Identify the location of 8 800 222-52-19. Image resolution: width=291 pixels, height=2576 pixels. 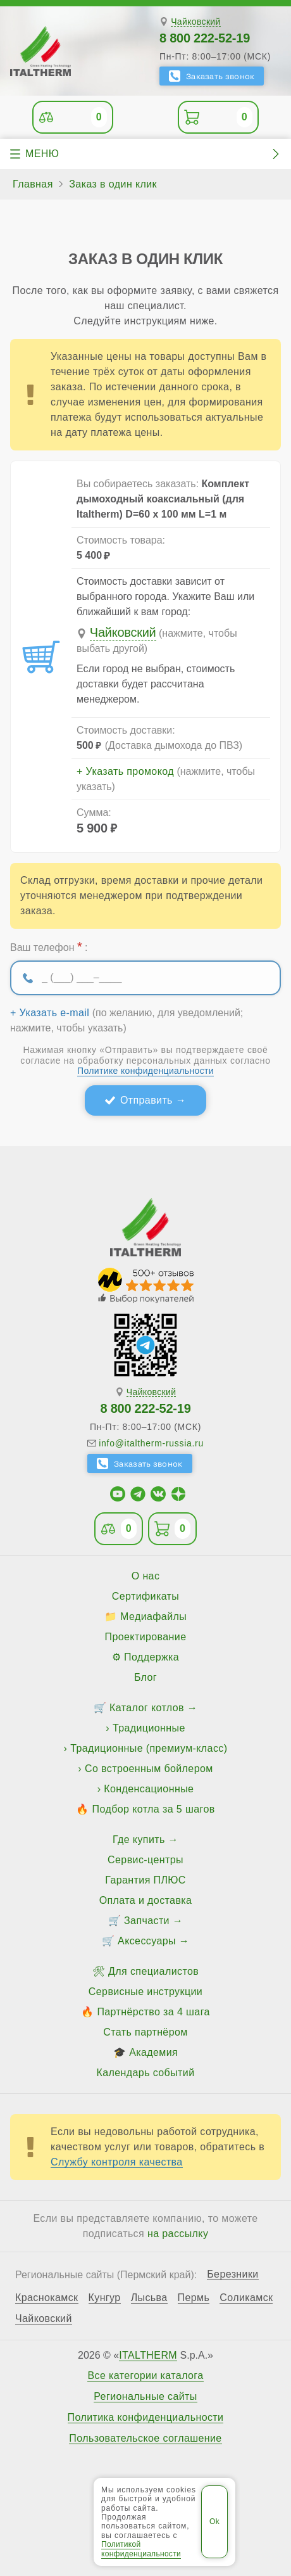
(204, 38).